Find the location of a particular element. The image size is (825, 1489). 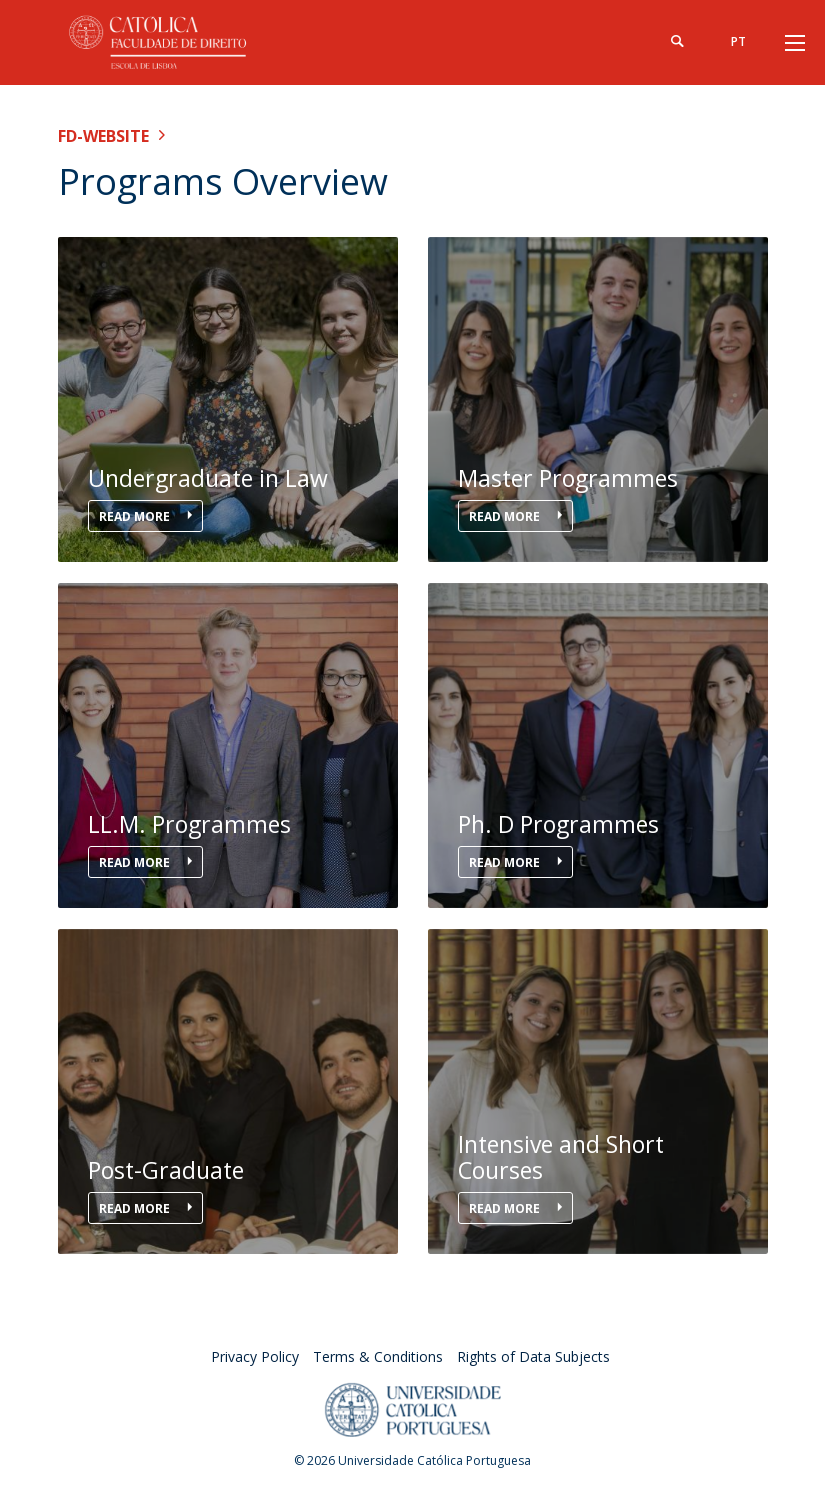

Rights of Data Subjects is located at coordinates (533, 1356).